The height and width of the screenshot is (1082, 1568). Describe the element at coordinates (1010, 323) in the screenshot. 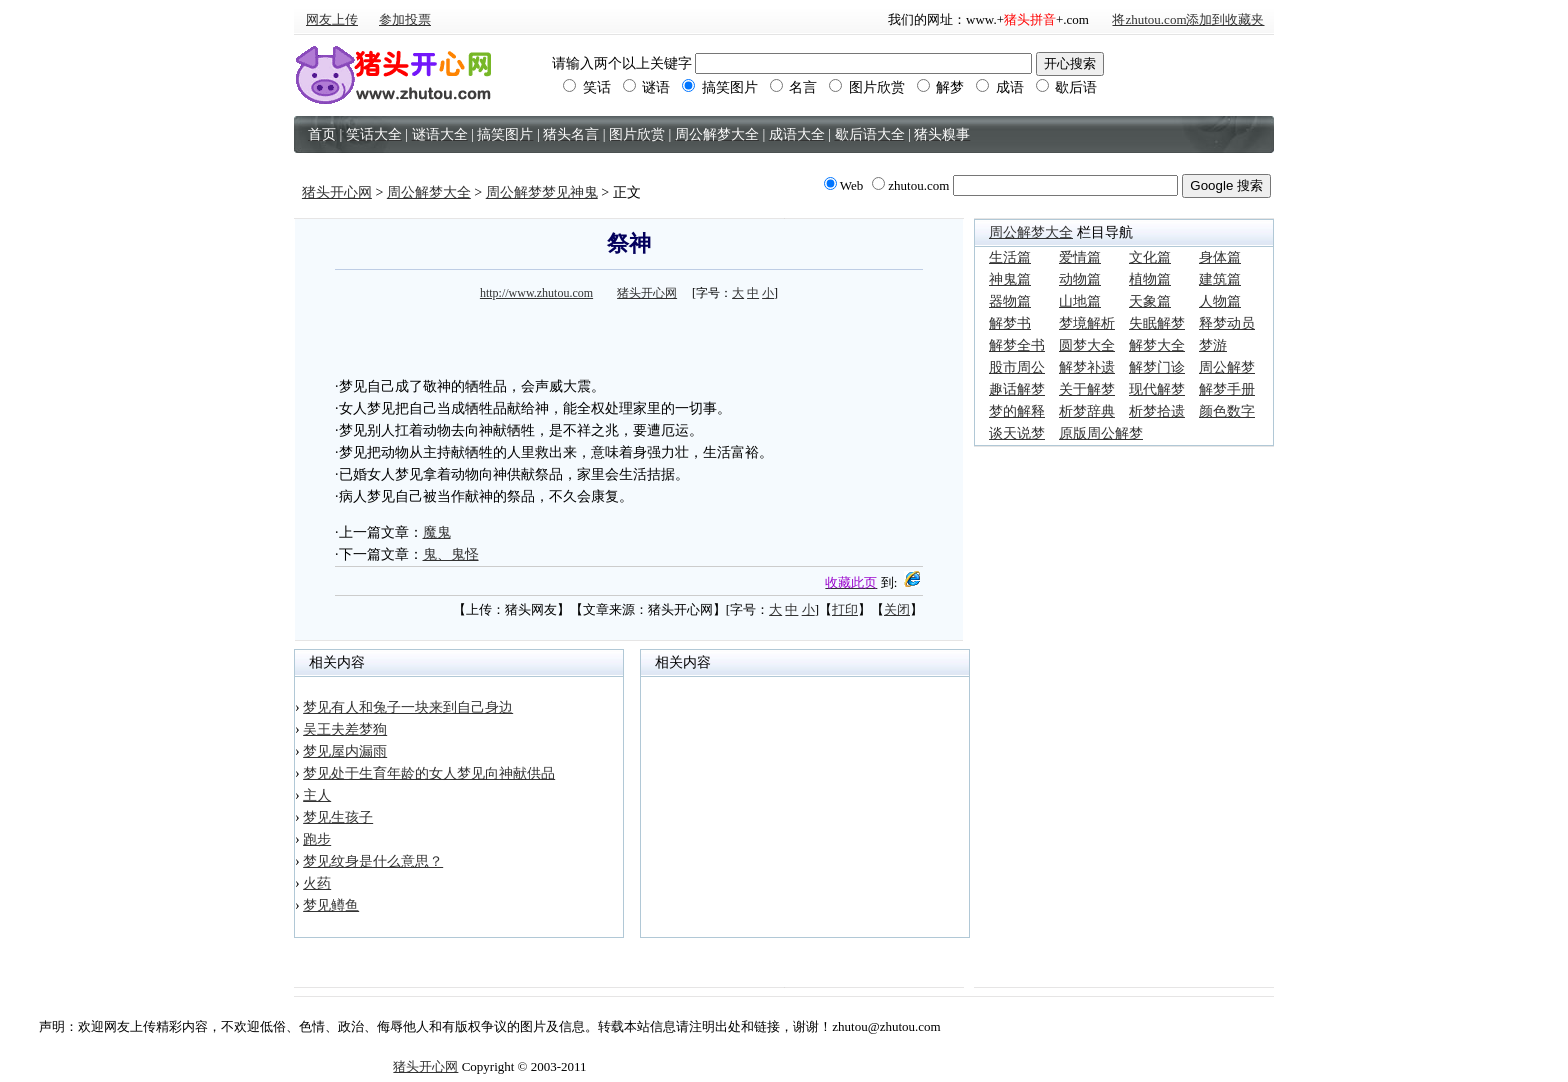

I see `解梦书` at that location.